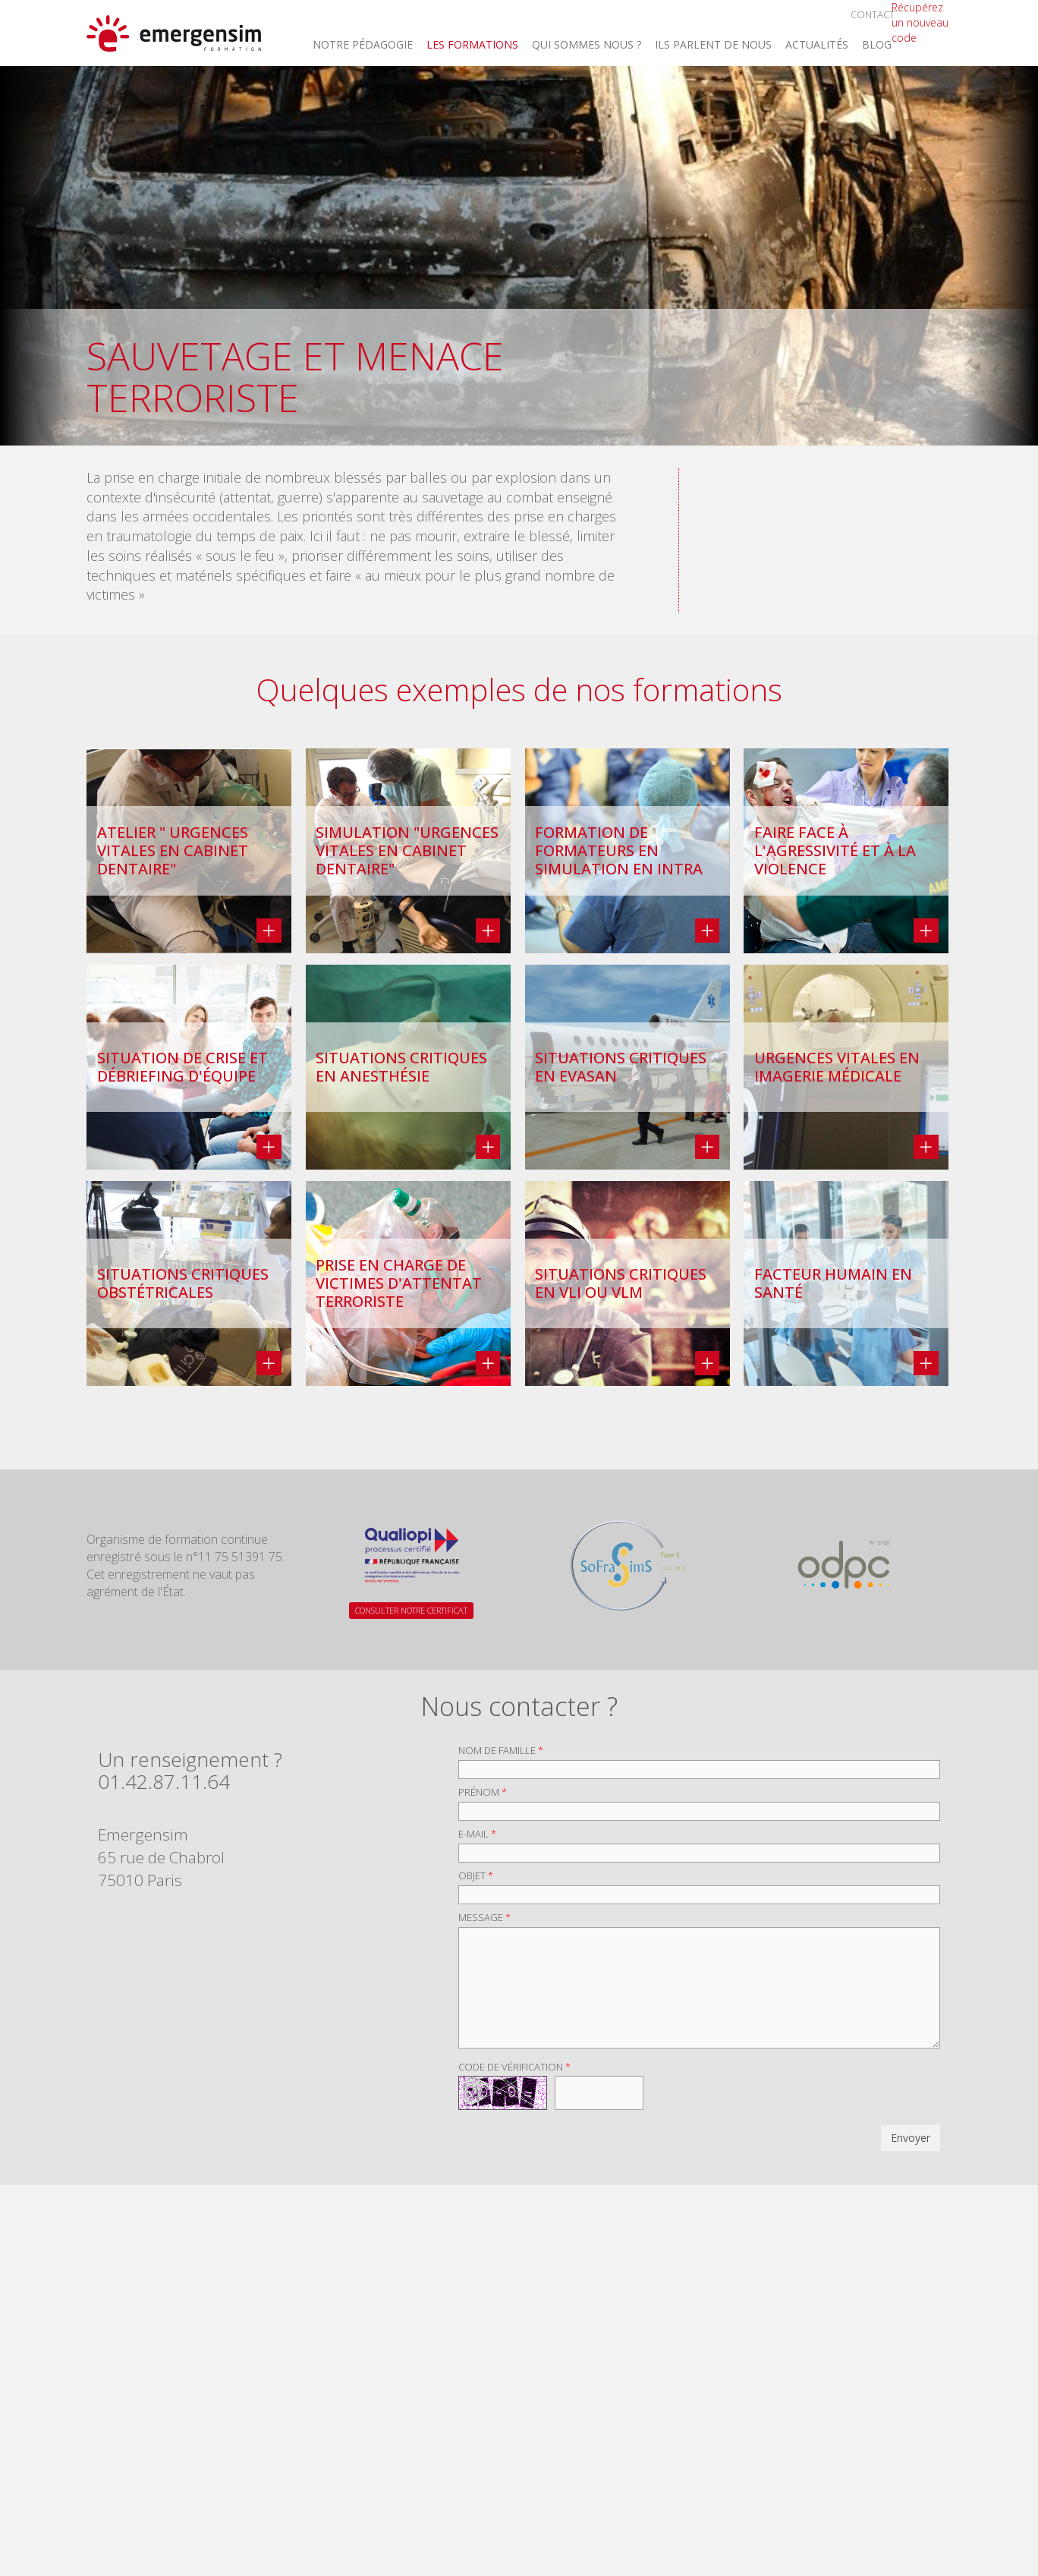 This screenshot has width=1038, height=2576. I want to click on Récupérez un nouveau code, so click(920, 22).